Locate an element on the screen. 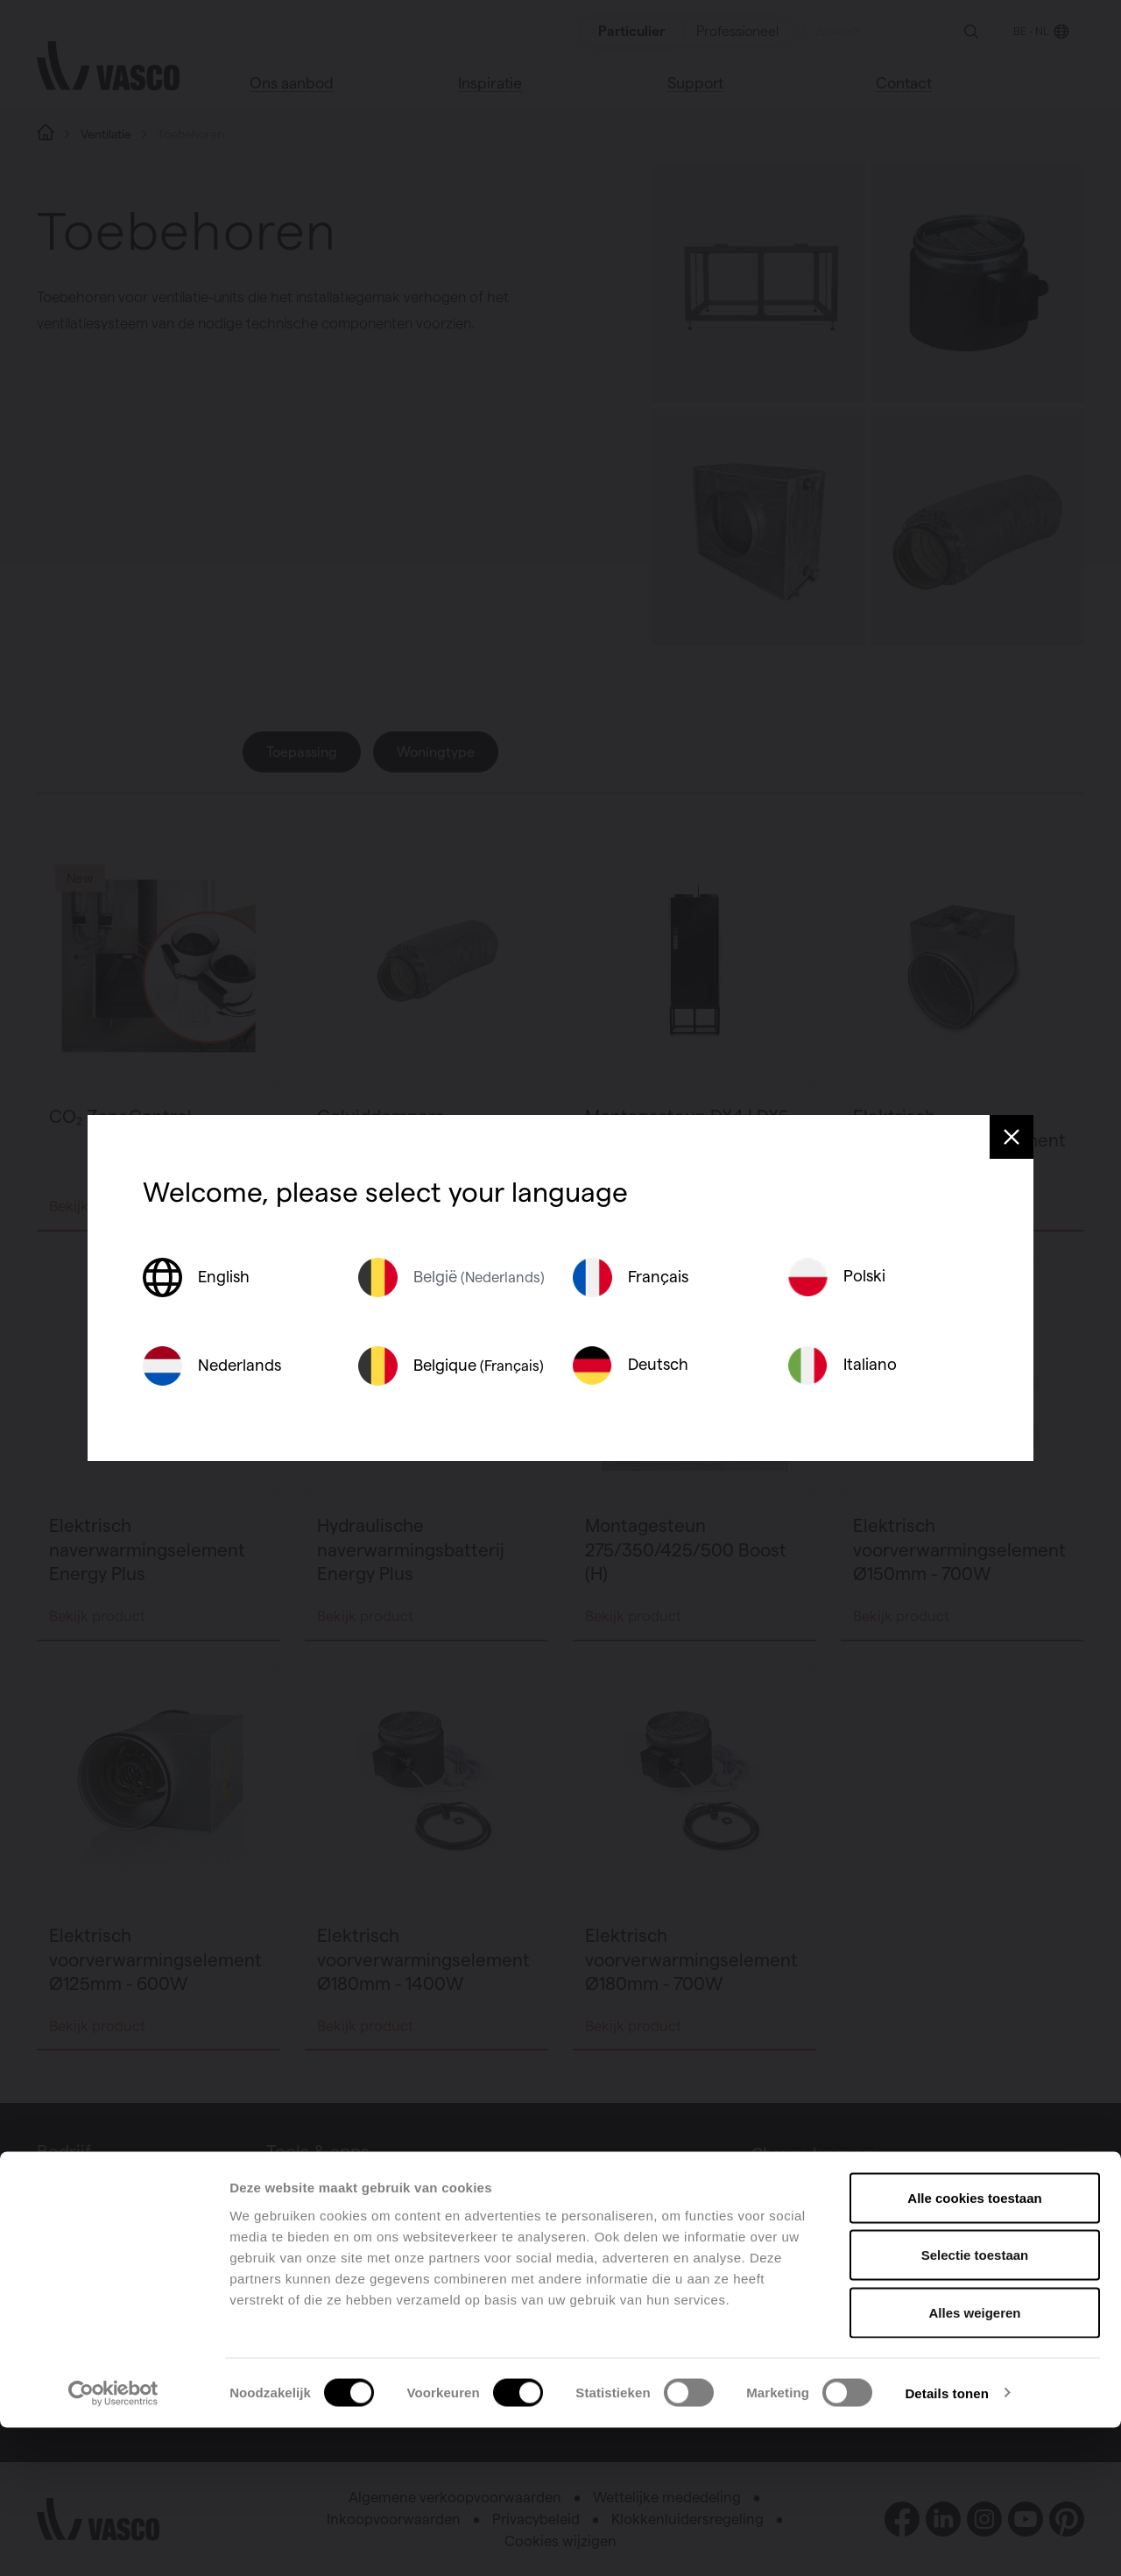 This screenshot has width=1121, height=2576. Alle cookies toestaan is located at coordinates (974, 2346).